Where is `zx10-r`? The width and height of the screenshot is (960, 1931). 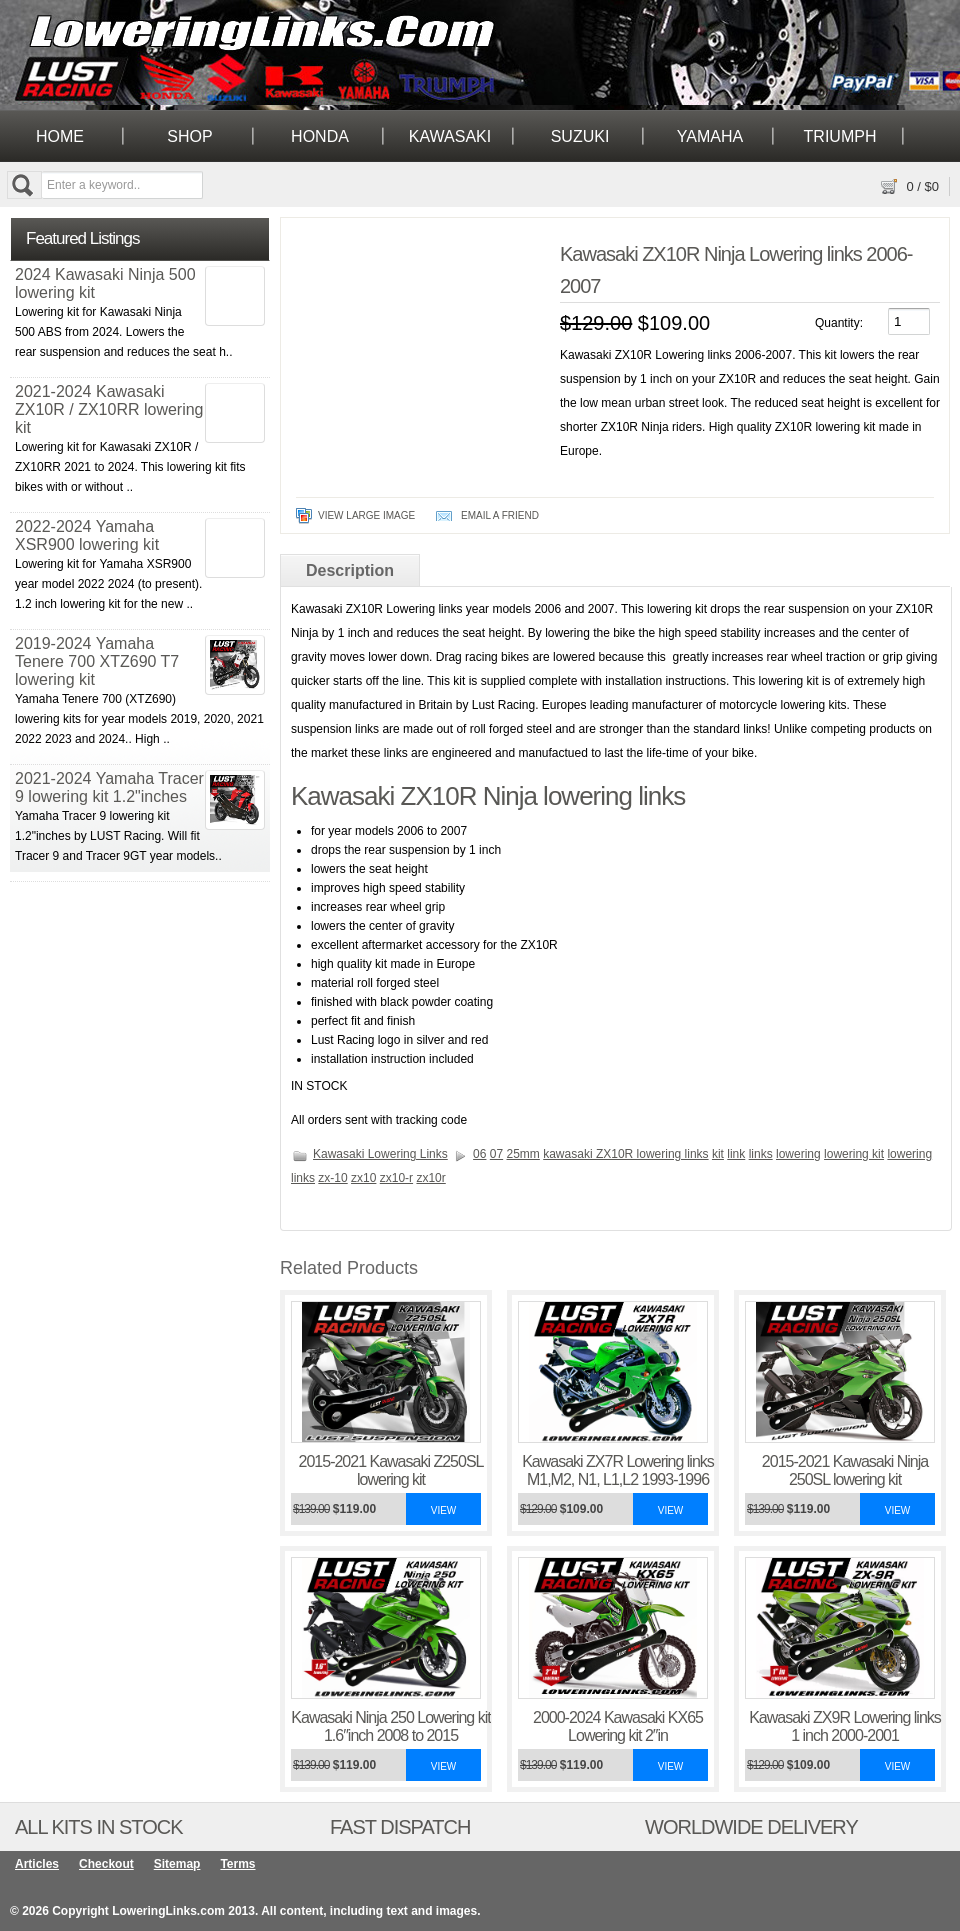 zx10-r is located at coordinates (396, 1178).